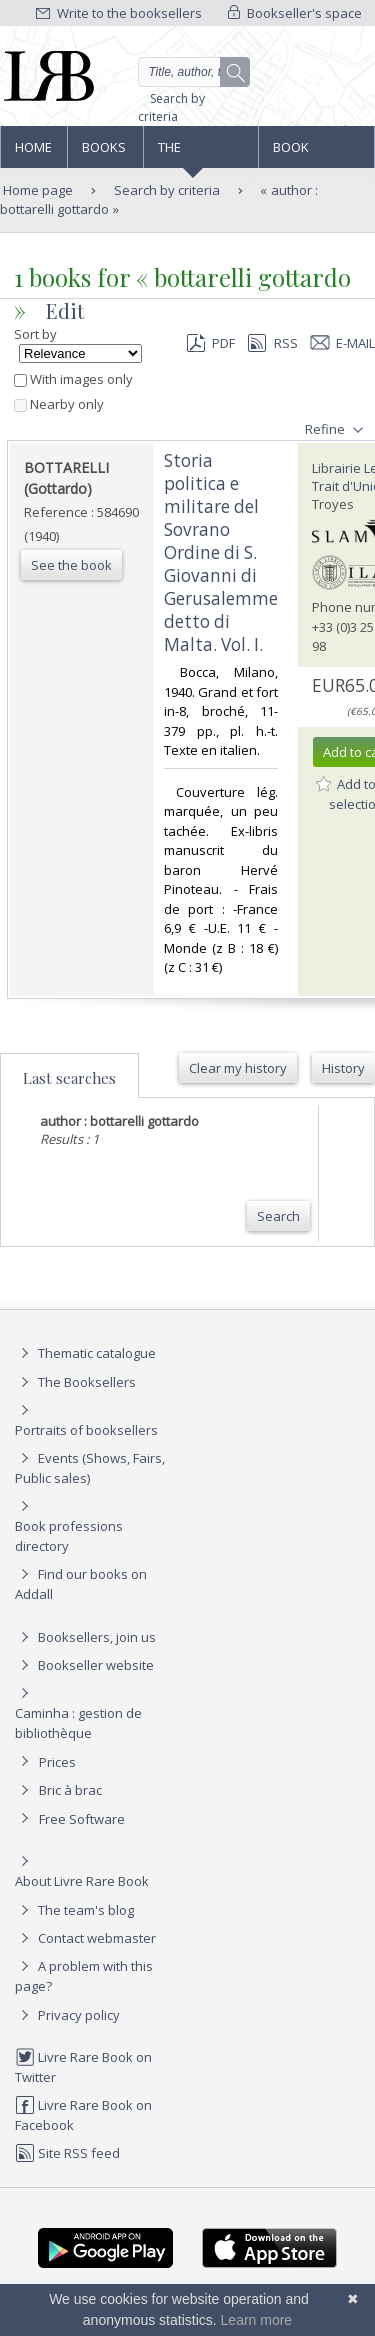 Image resolution: width=375 pixels, height=2336 pixels. I want to click on Contact webmaster, so click(85, 1938).